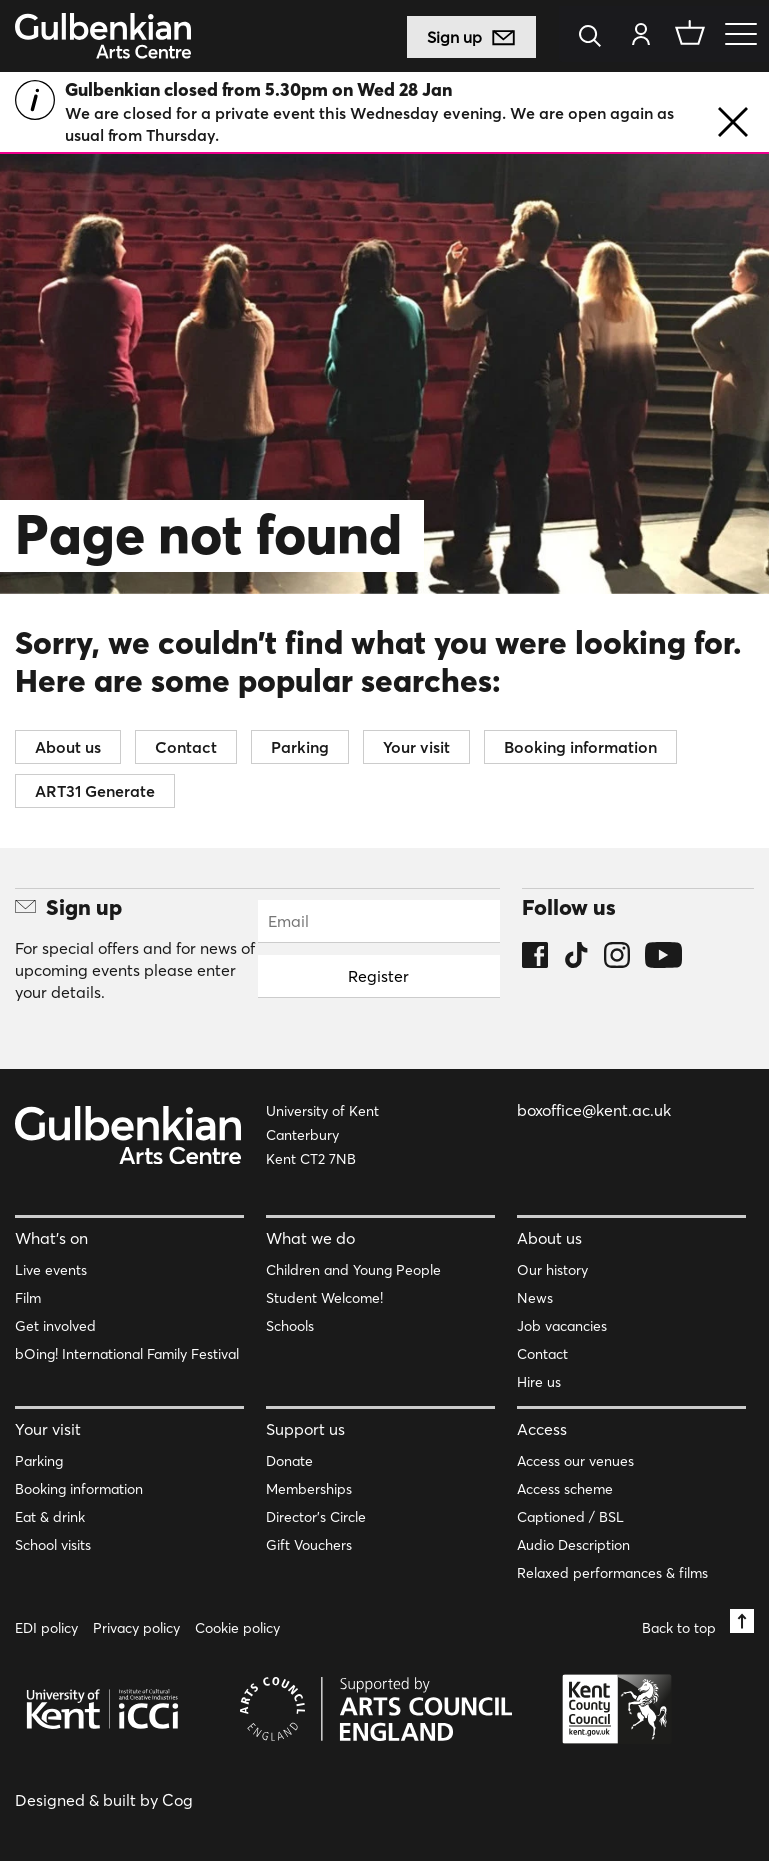 This screenshot has height=1861, width=769. I want to click on What’s on, so click(51, 1238).